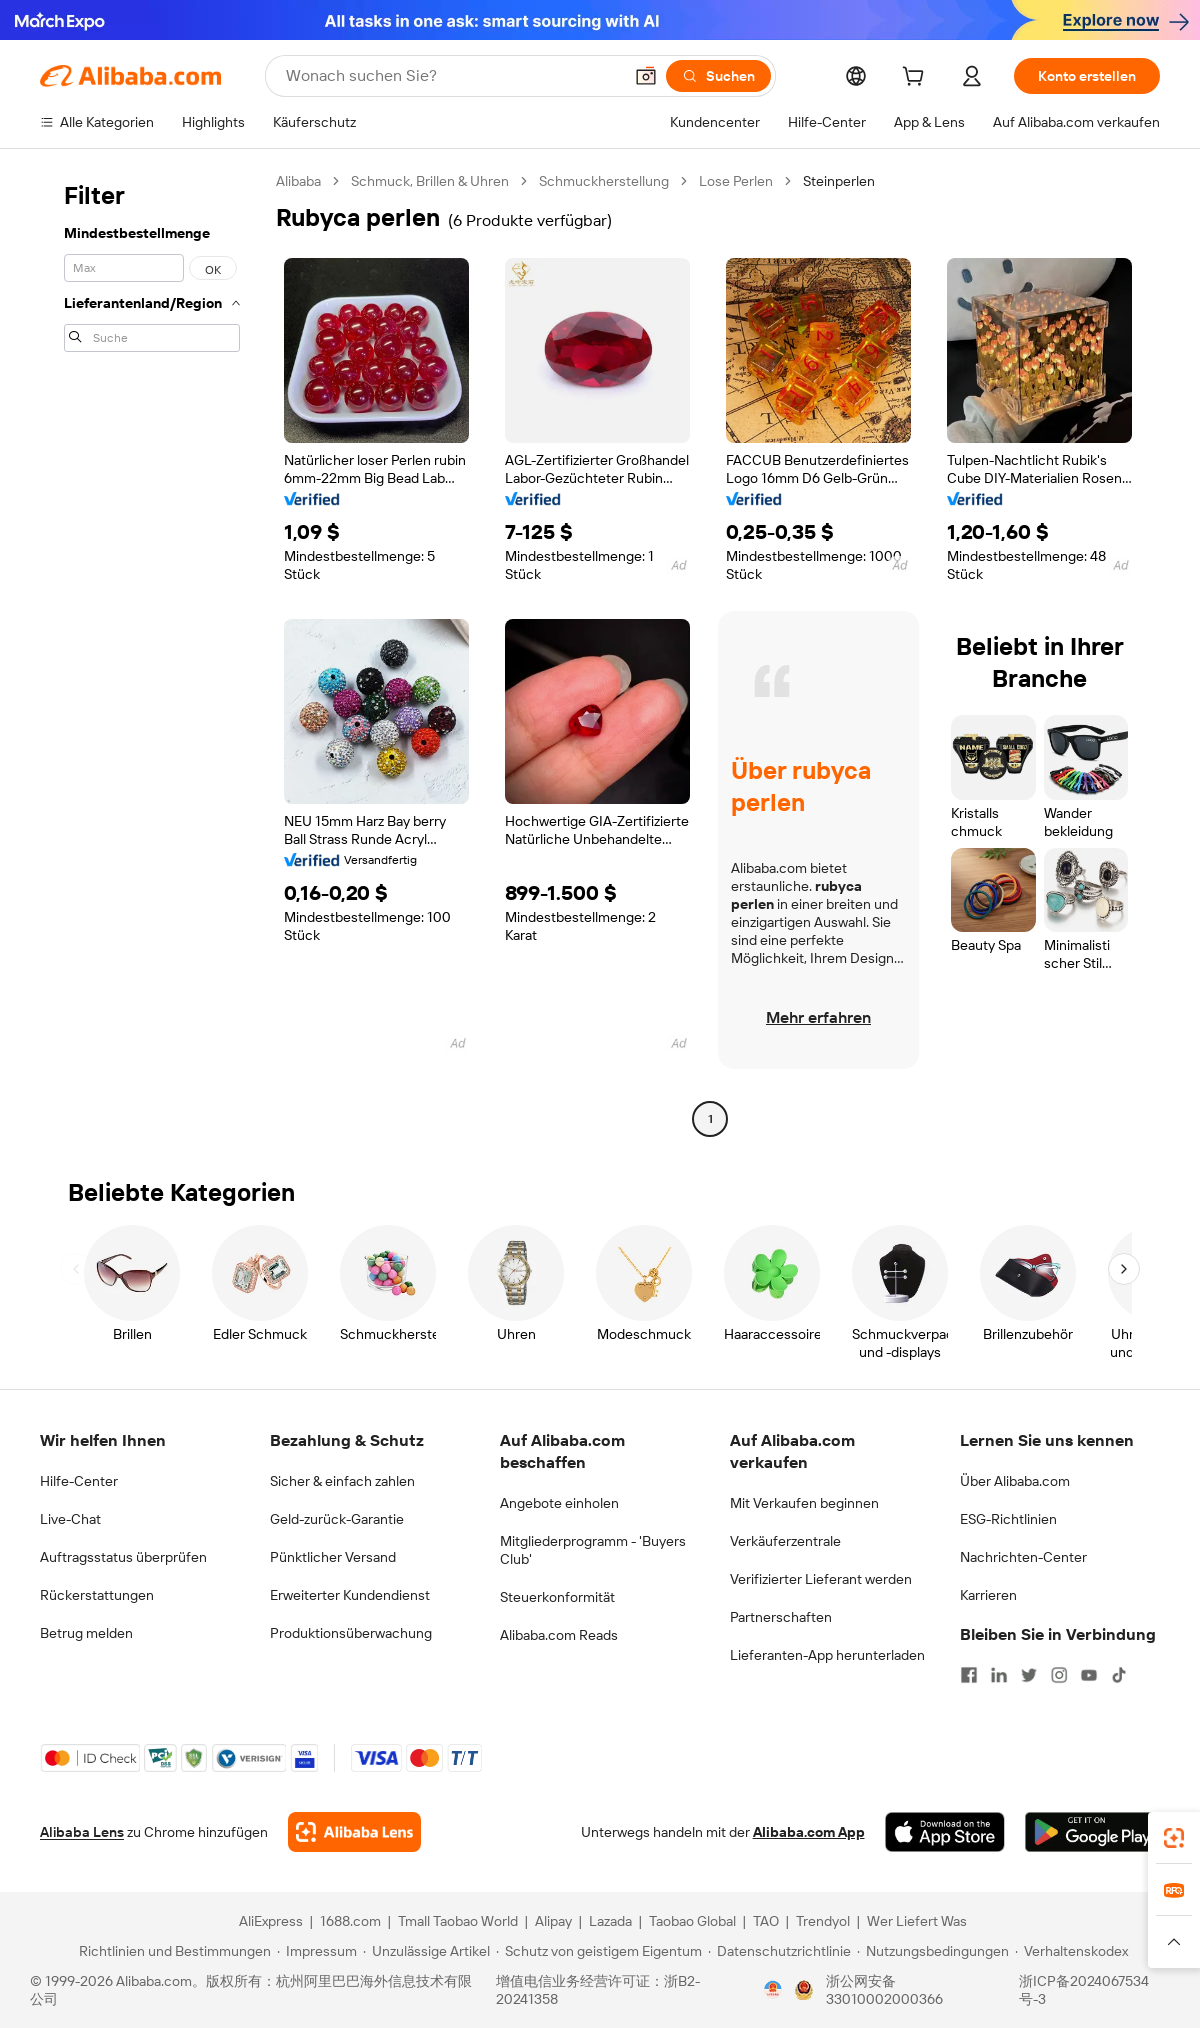  What do you see at coordinates (779, 1951) in the screenshot?
I see `[Read more about Datenschutzrichtlinie]` at bounding box center [779, 1951].